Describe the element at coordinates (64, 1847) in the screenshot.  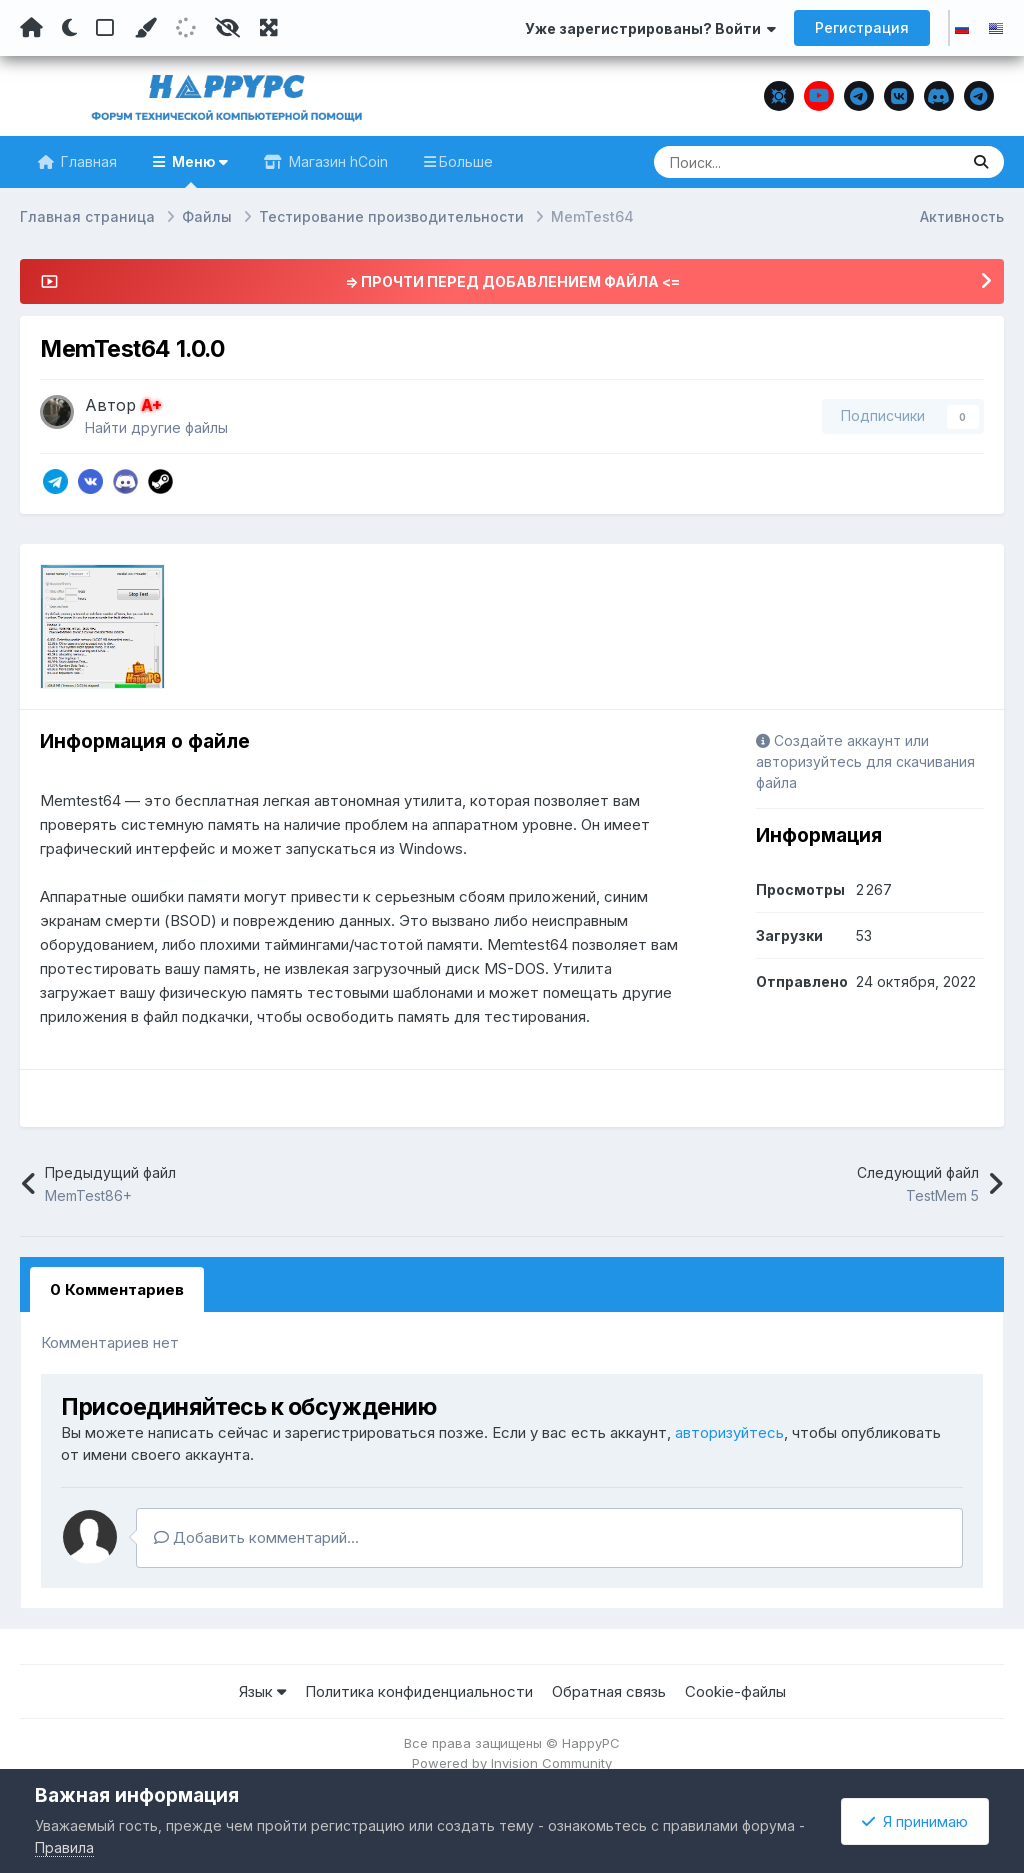
I see `Правила` at that location.